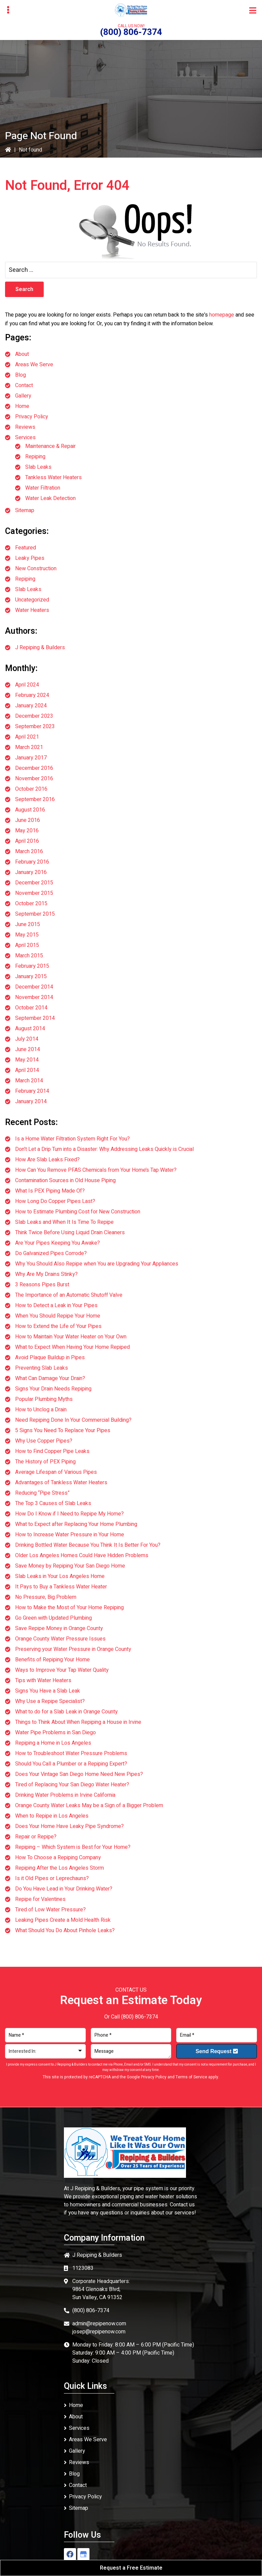 The height and width of the screenshot is (2576, 262). I want to click on Benefits of Repiping Your Home, so click(52, 1660).